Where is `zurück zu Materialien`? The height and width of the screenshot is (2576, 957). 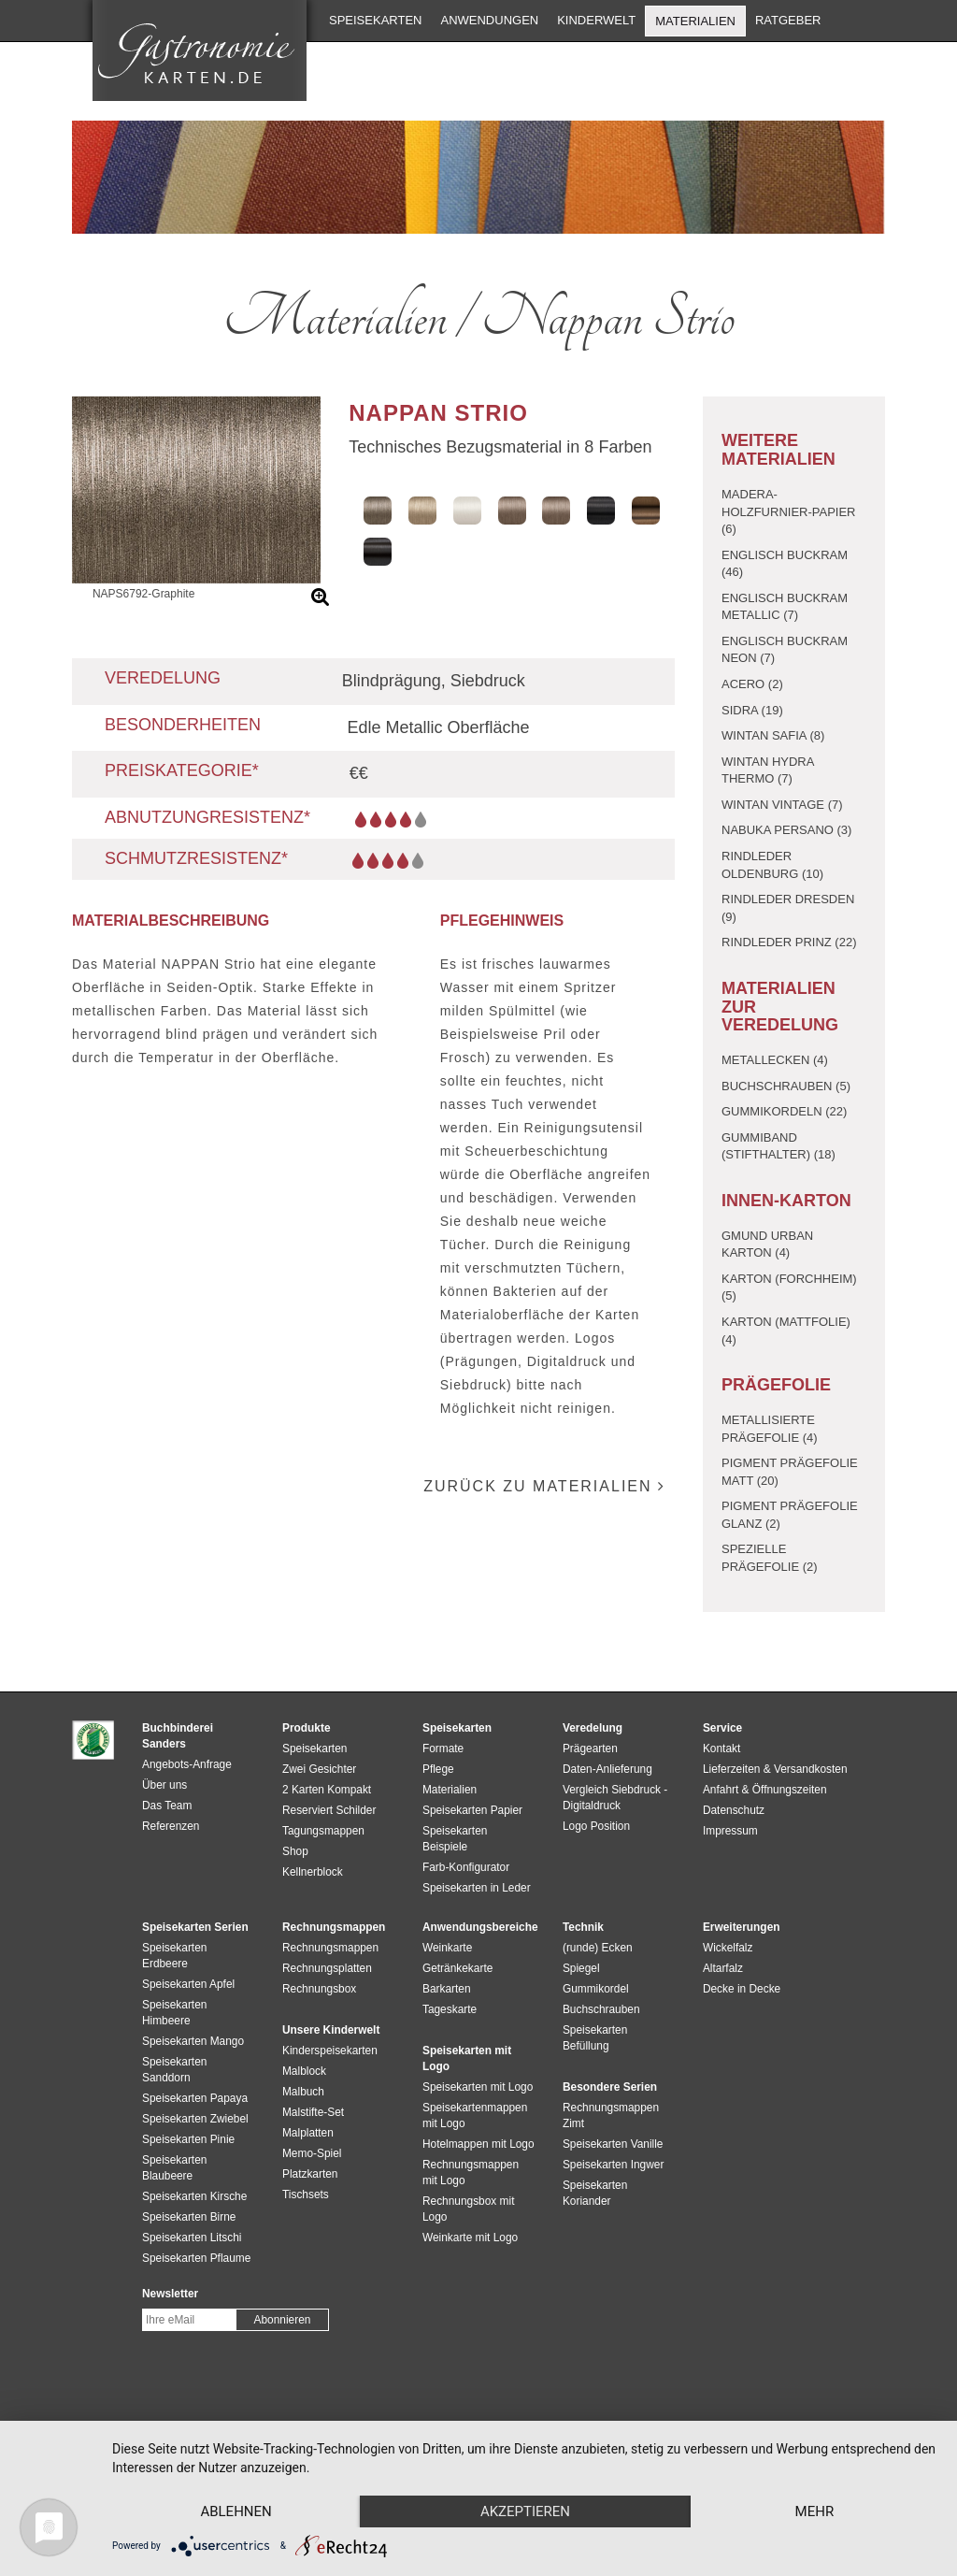
zurück zu Materialien is located at coordinates (544, 1486).